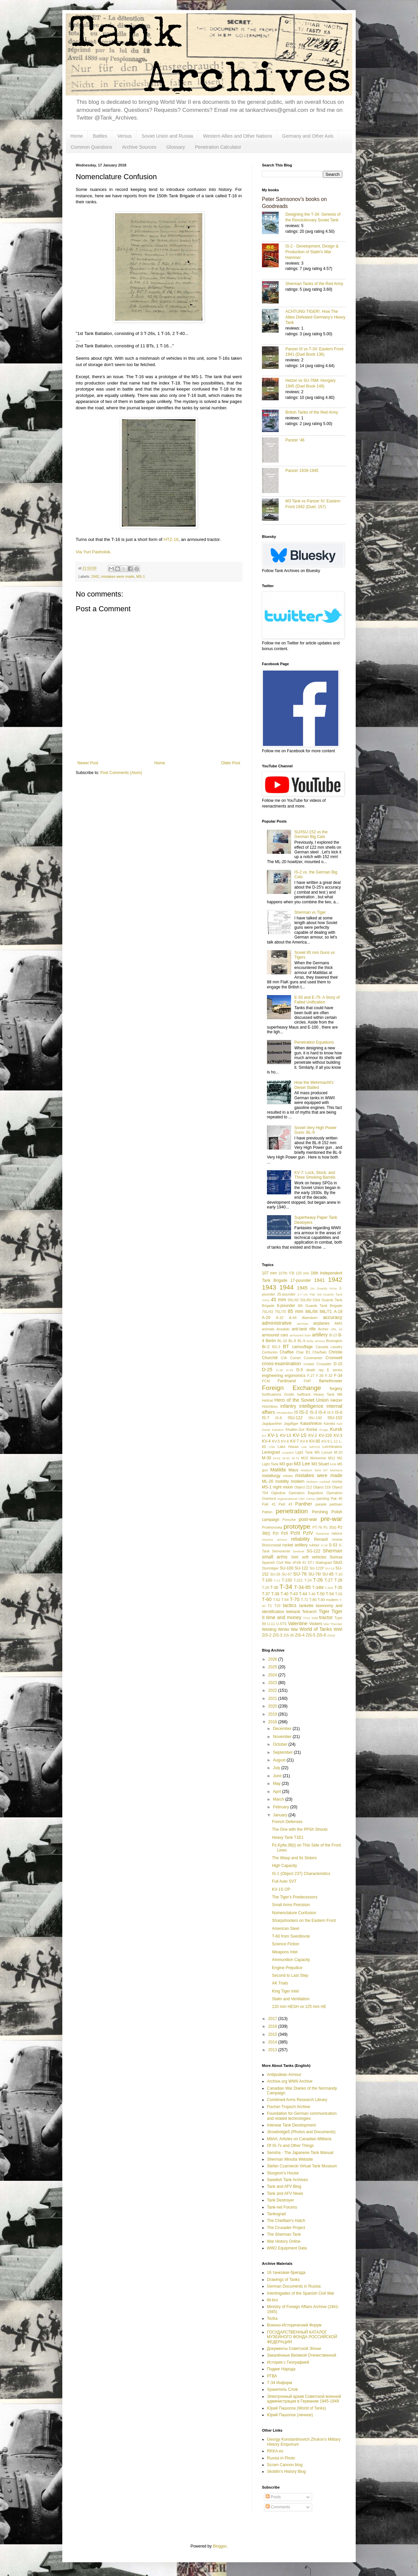 The height and width of the screenshot is (2576, 418). Describe the element at coordinates (311, 412) in the screenshot. I see `British Tanks of the Red Army` at that location.